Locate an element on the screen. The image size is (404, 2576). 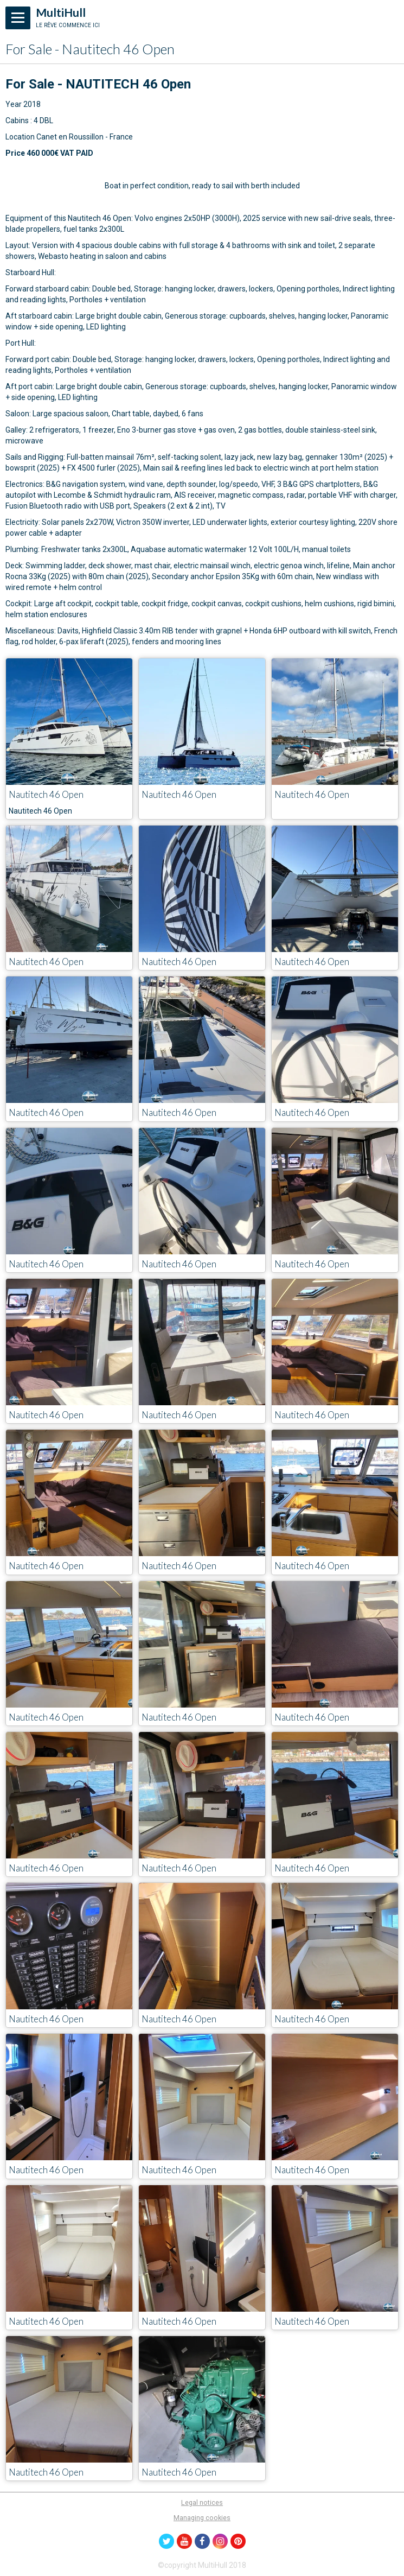
Legal notices is located at coordinates (202, 2502).